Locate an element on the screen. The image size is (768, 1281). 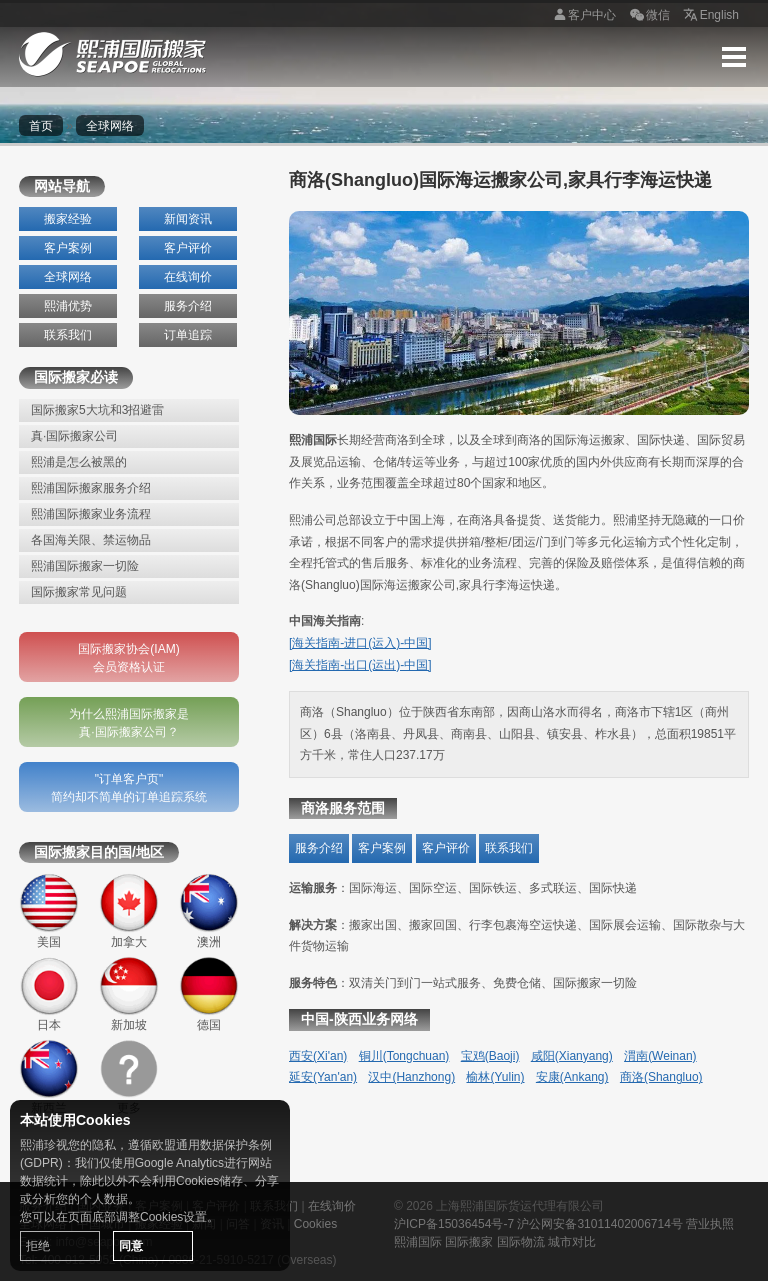
订单追踪 is located at coordinates (188, 335).